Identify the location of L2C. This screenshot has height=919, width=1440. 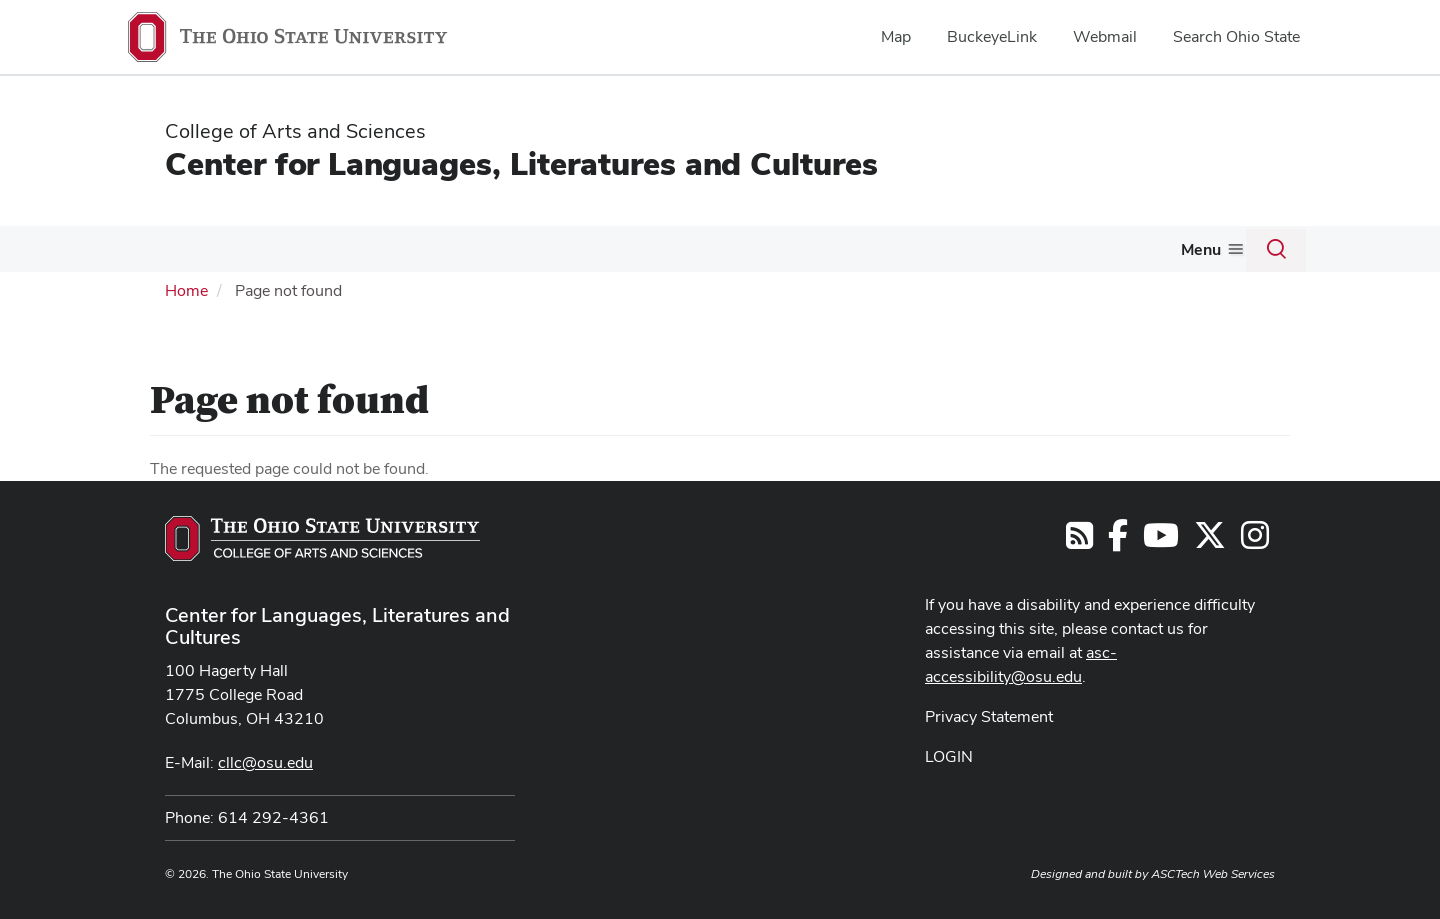
(276, 248).